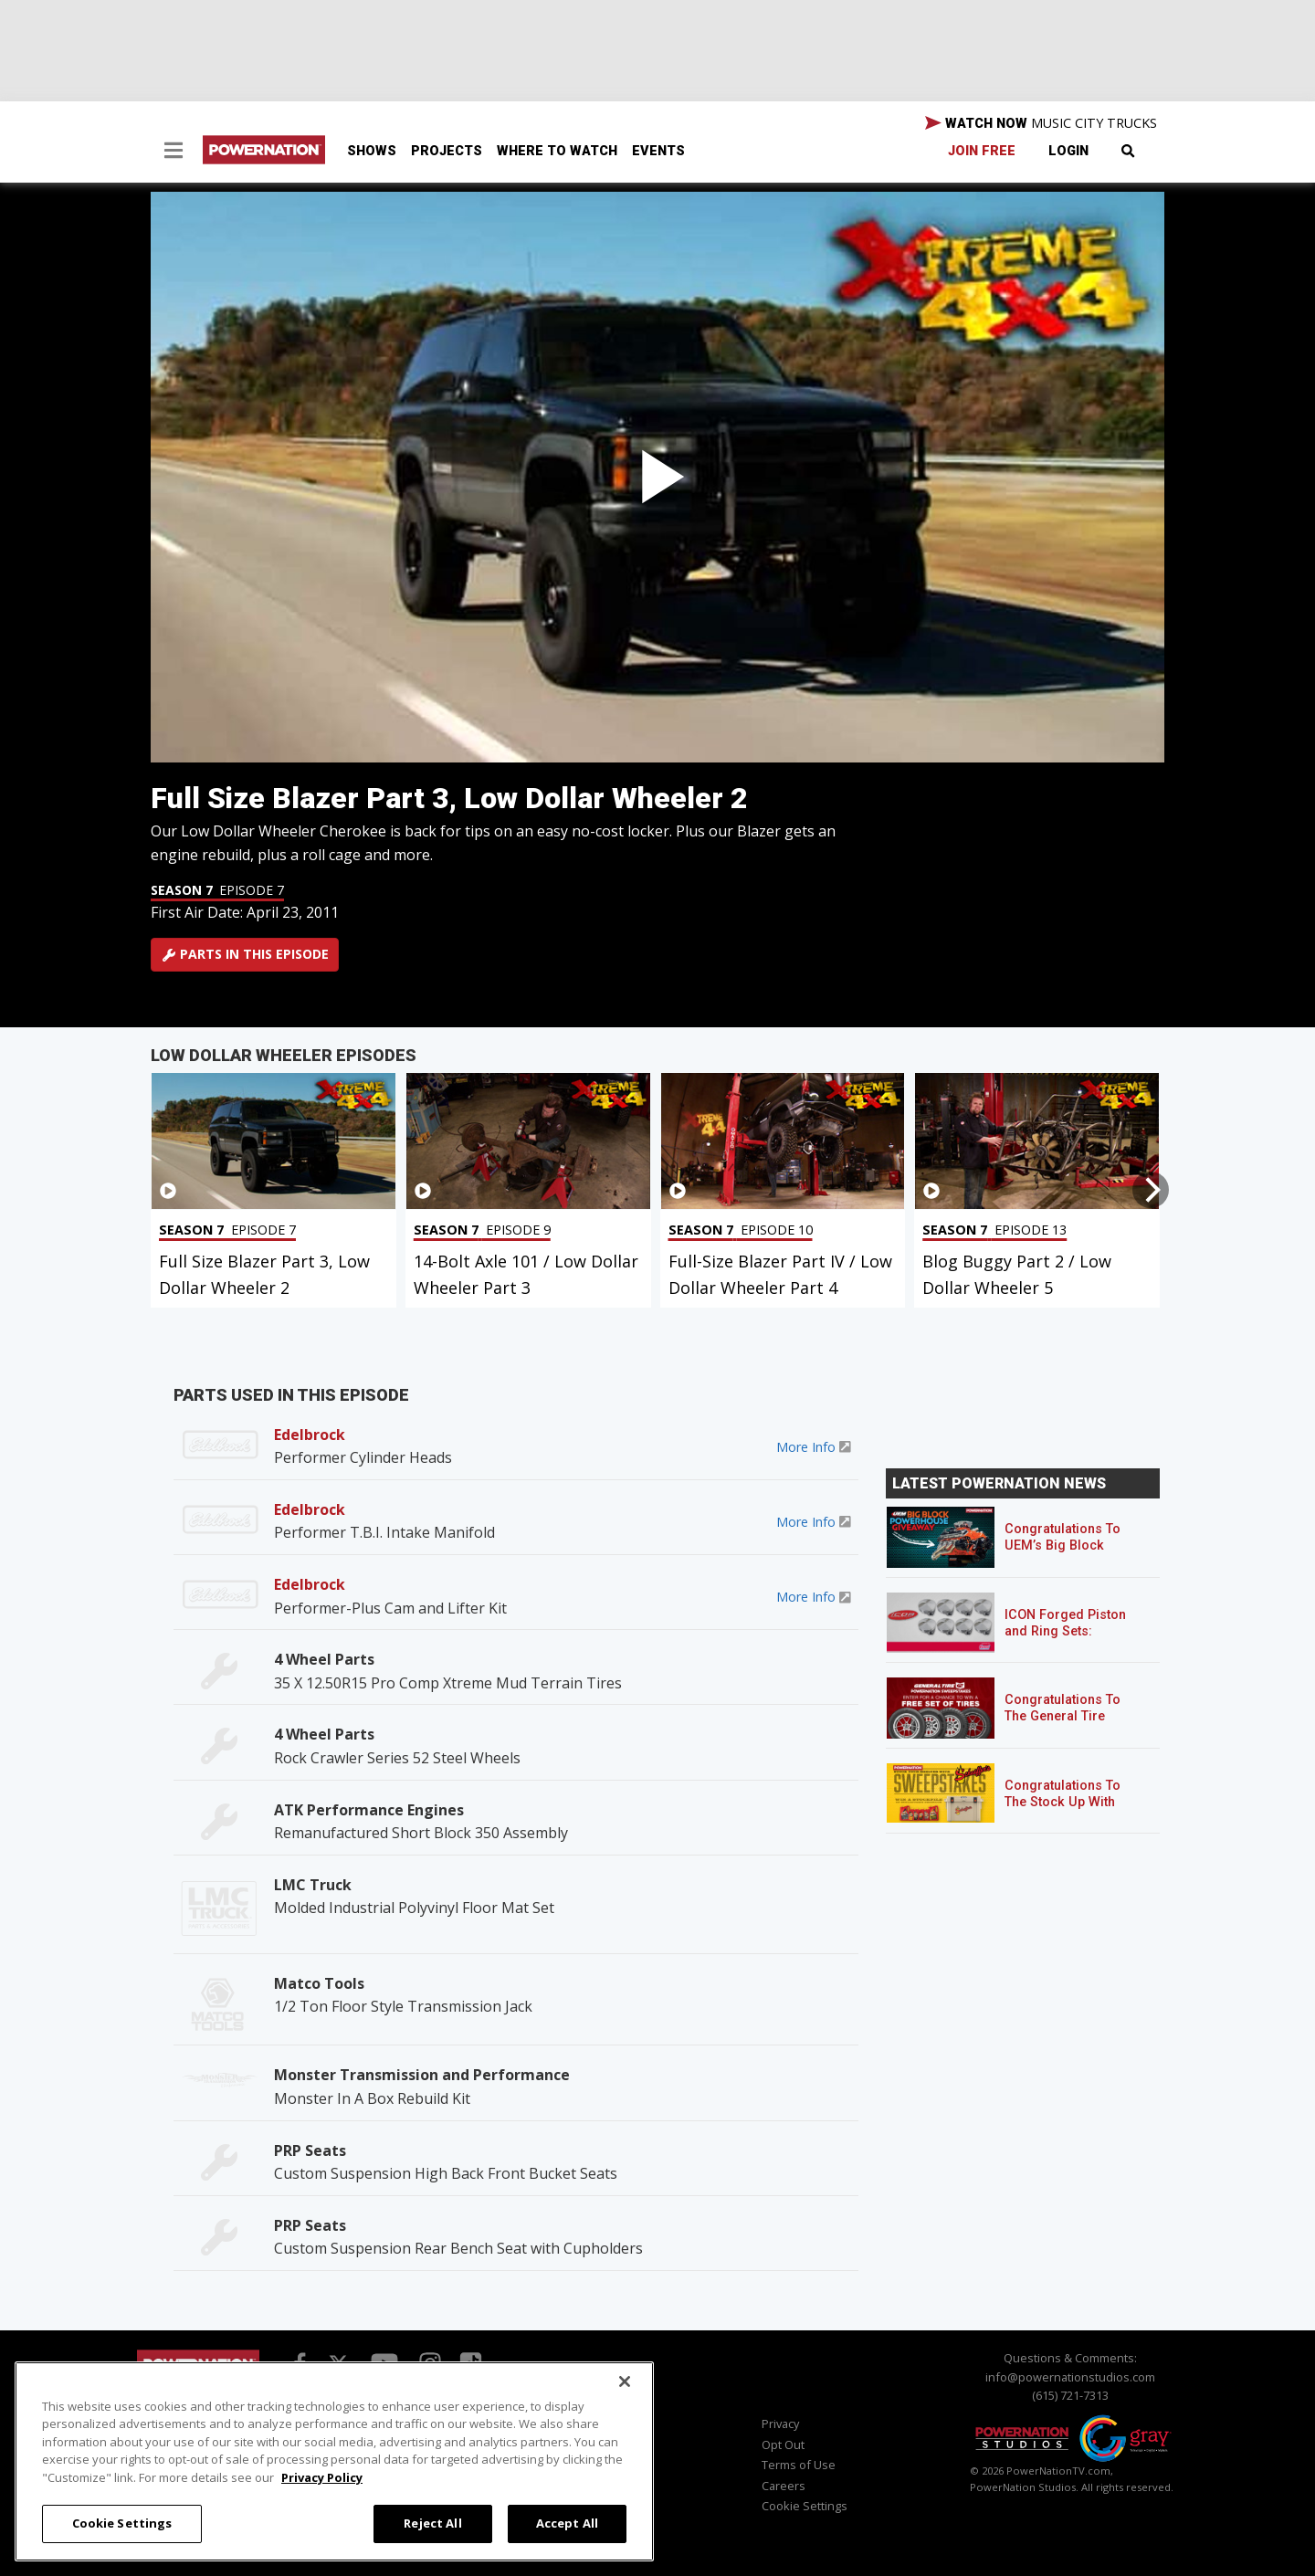 This screenshot has width=1315, height=2576. I want to click on Cookie Settings [Cookie Settings, Opens the preference center dialog], so click(122, 2523).